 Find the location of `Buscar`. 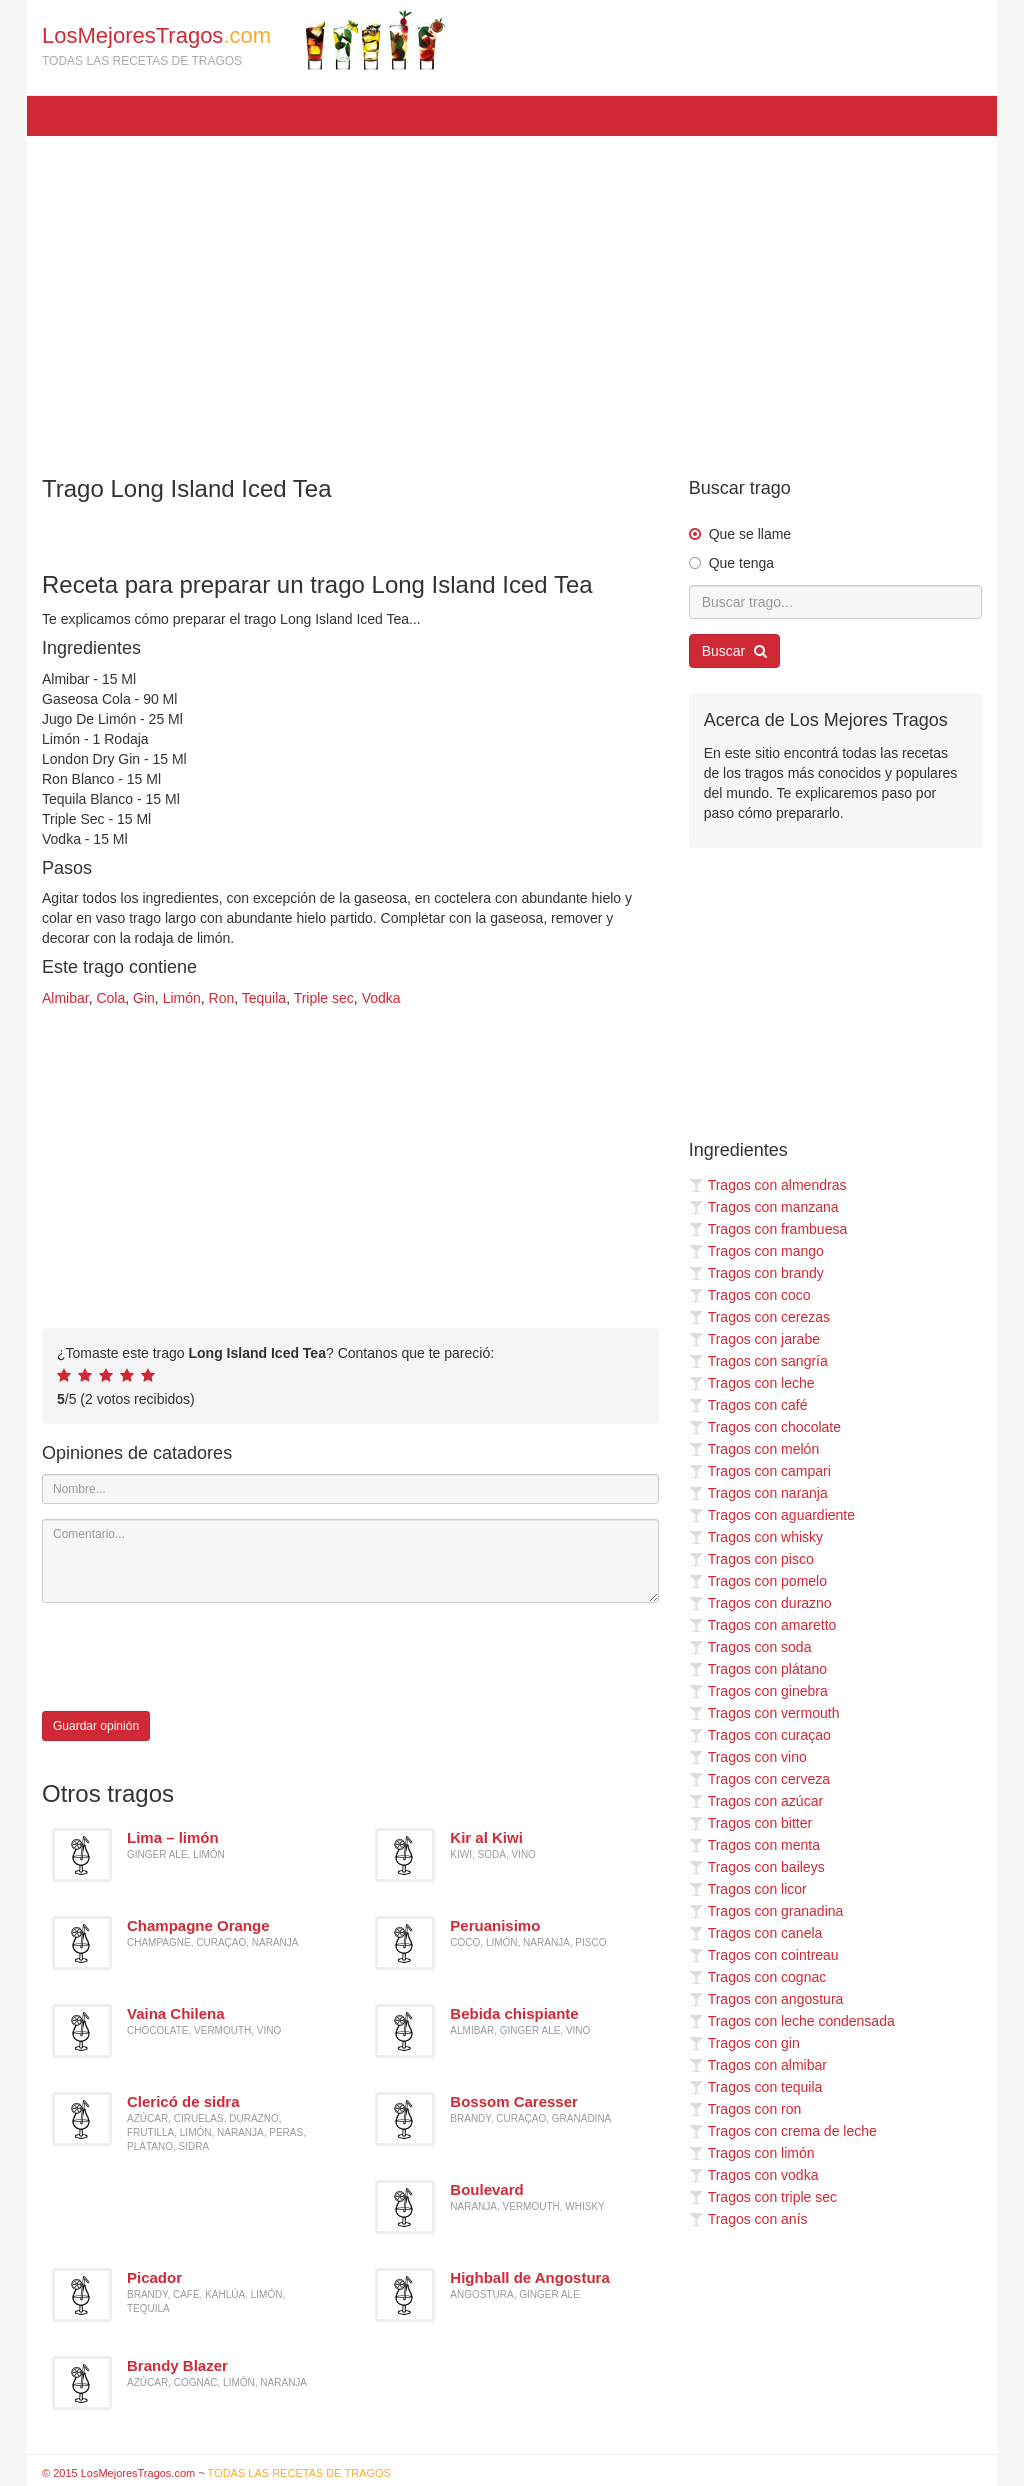

Buscar is located at coordinates (734, 651).